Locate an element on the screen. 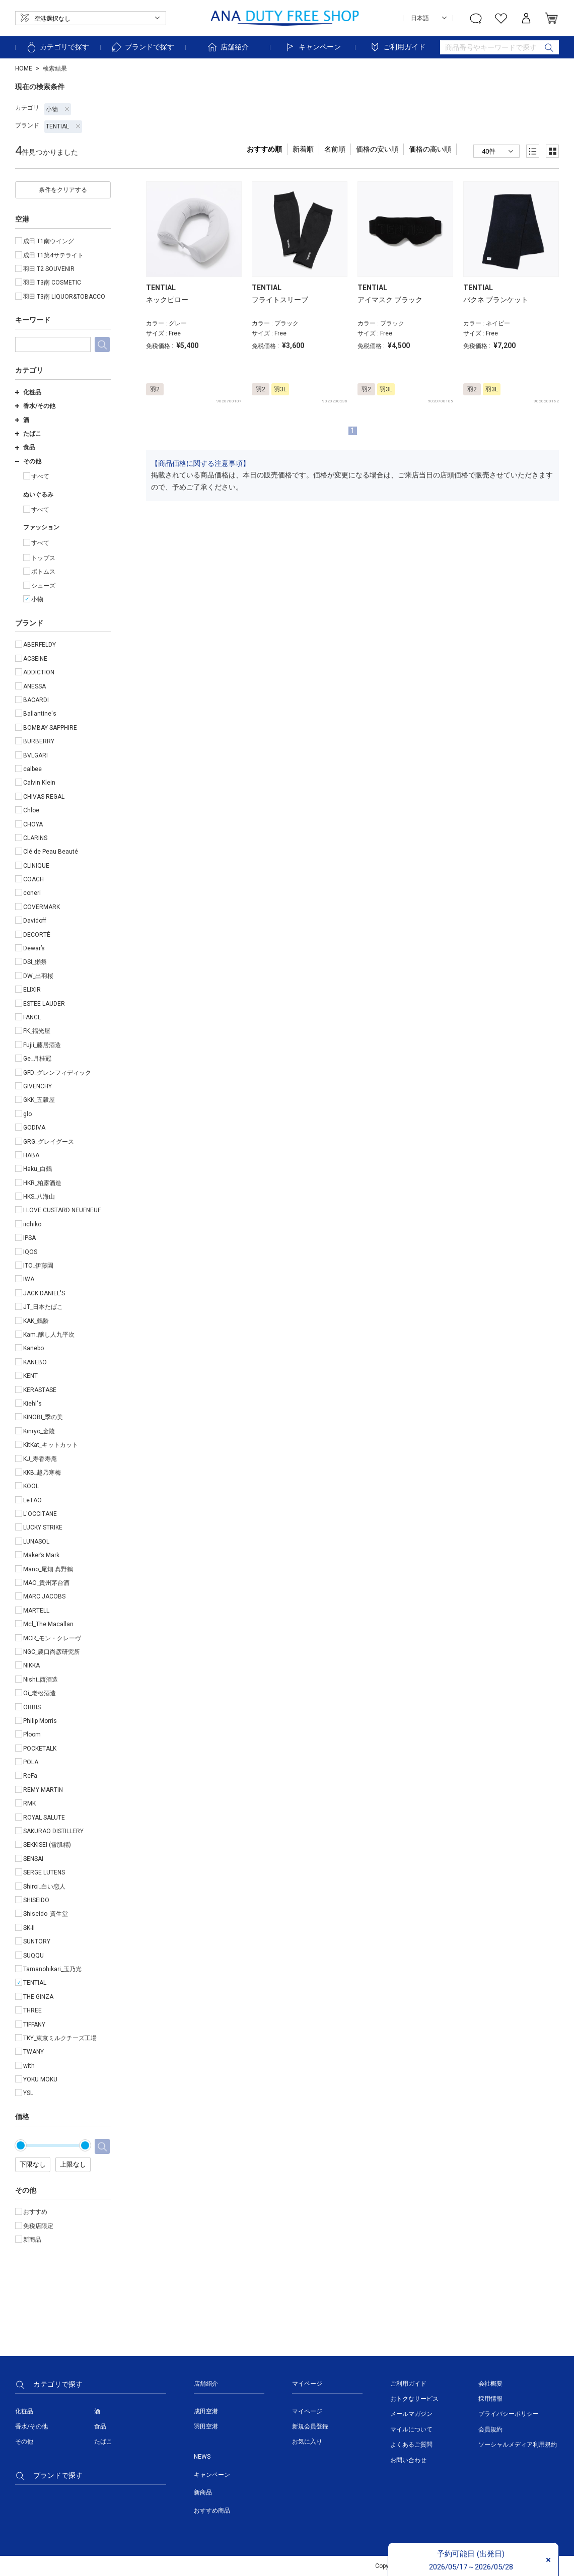 This screenshot has height=2576, width=574. I LOVE CUSTARD NEUFNEUF is located at coordinates (62, 1210).